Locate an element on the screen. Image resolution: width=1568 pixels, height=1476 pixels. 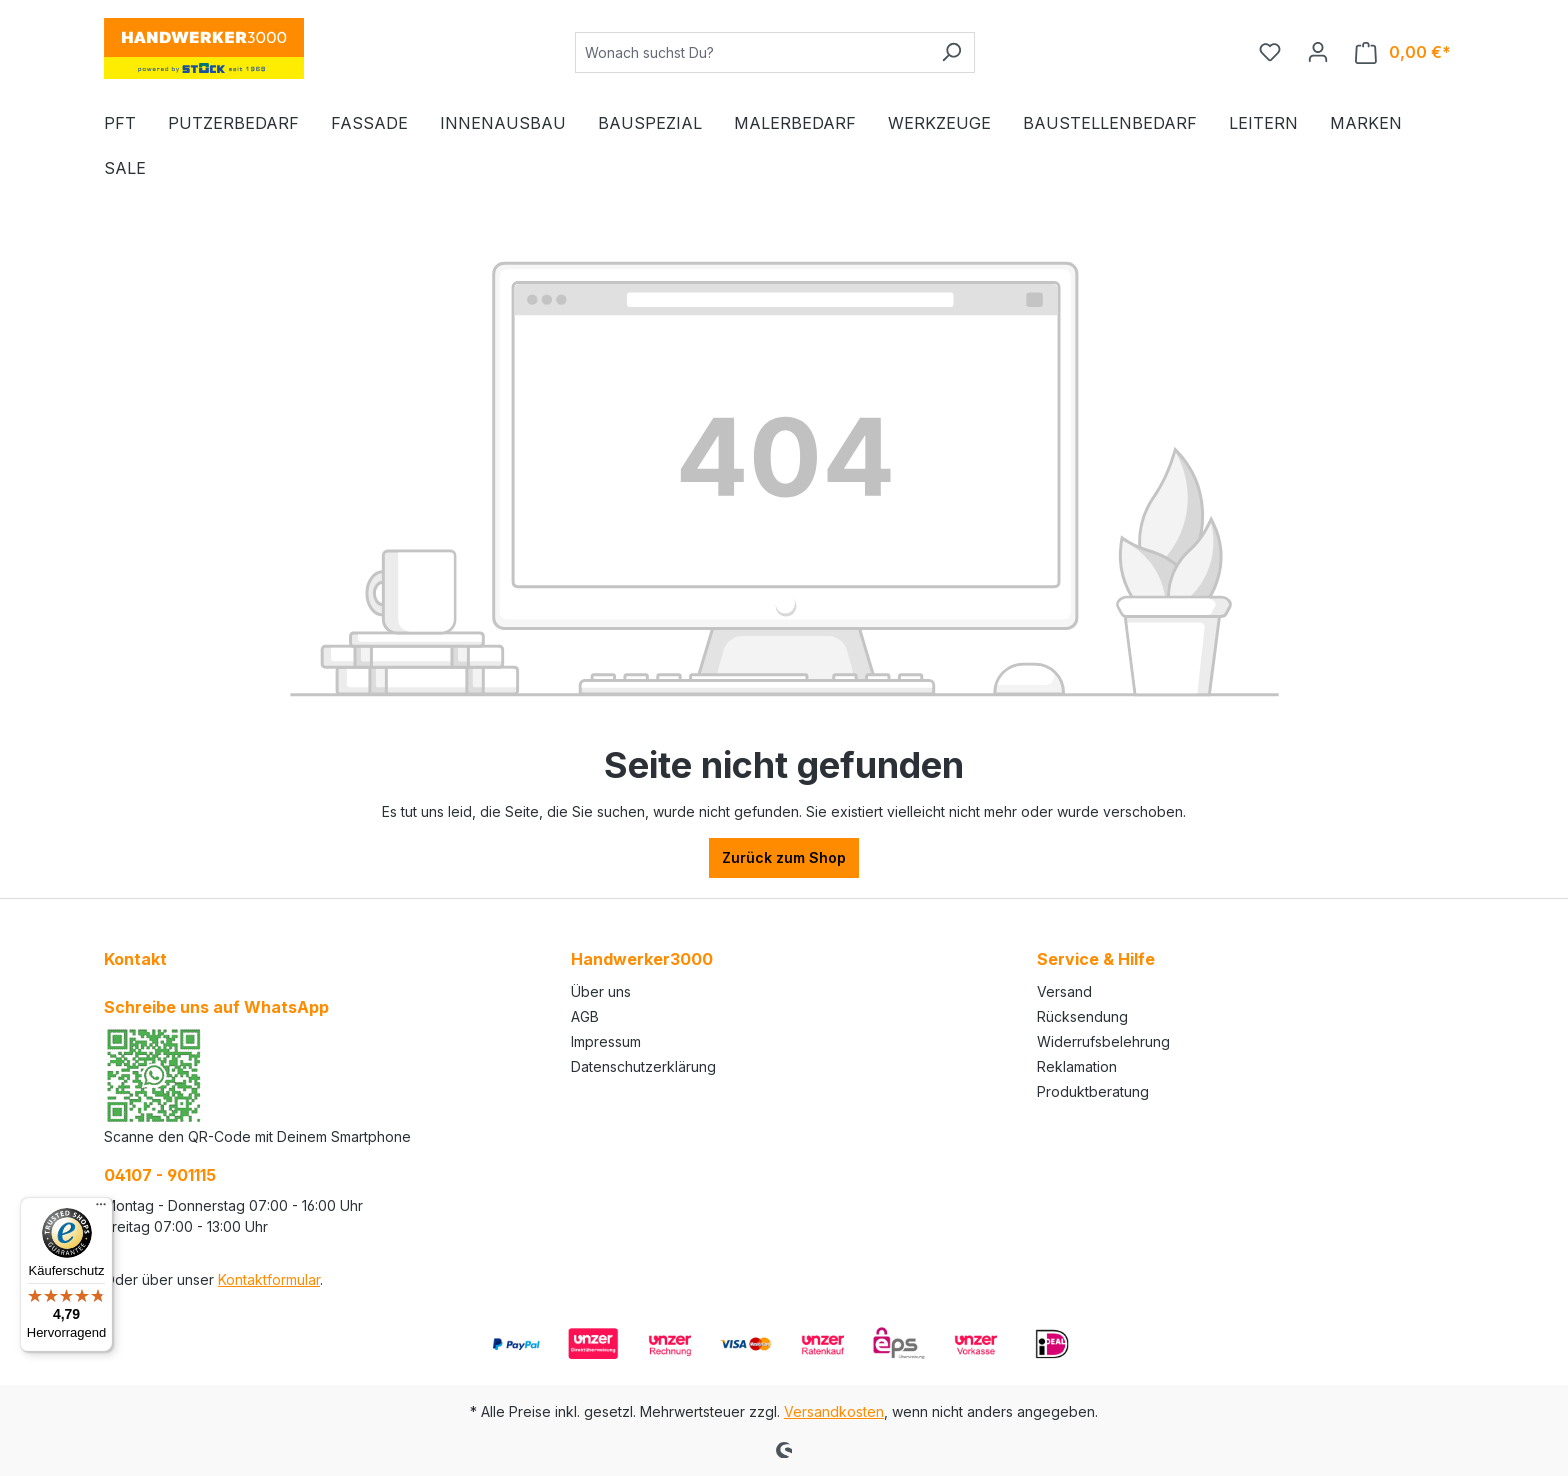
Impressum is located at coordinates (606, 1041).